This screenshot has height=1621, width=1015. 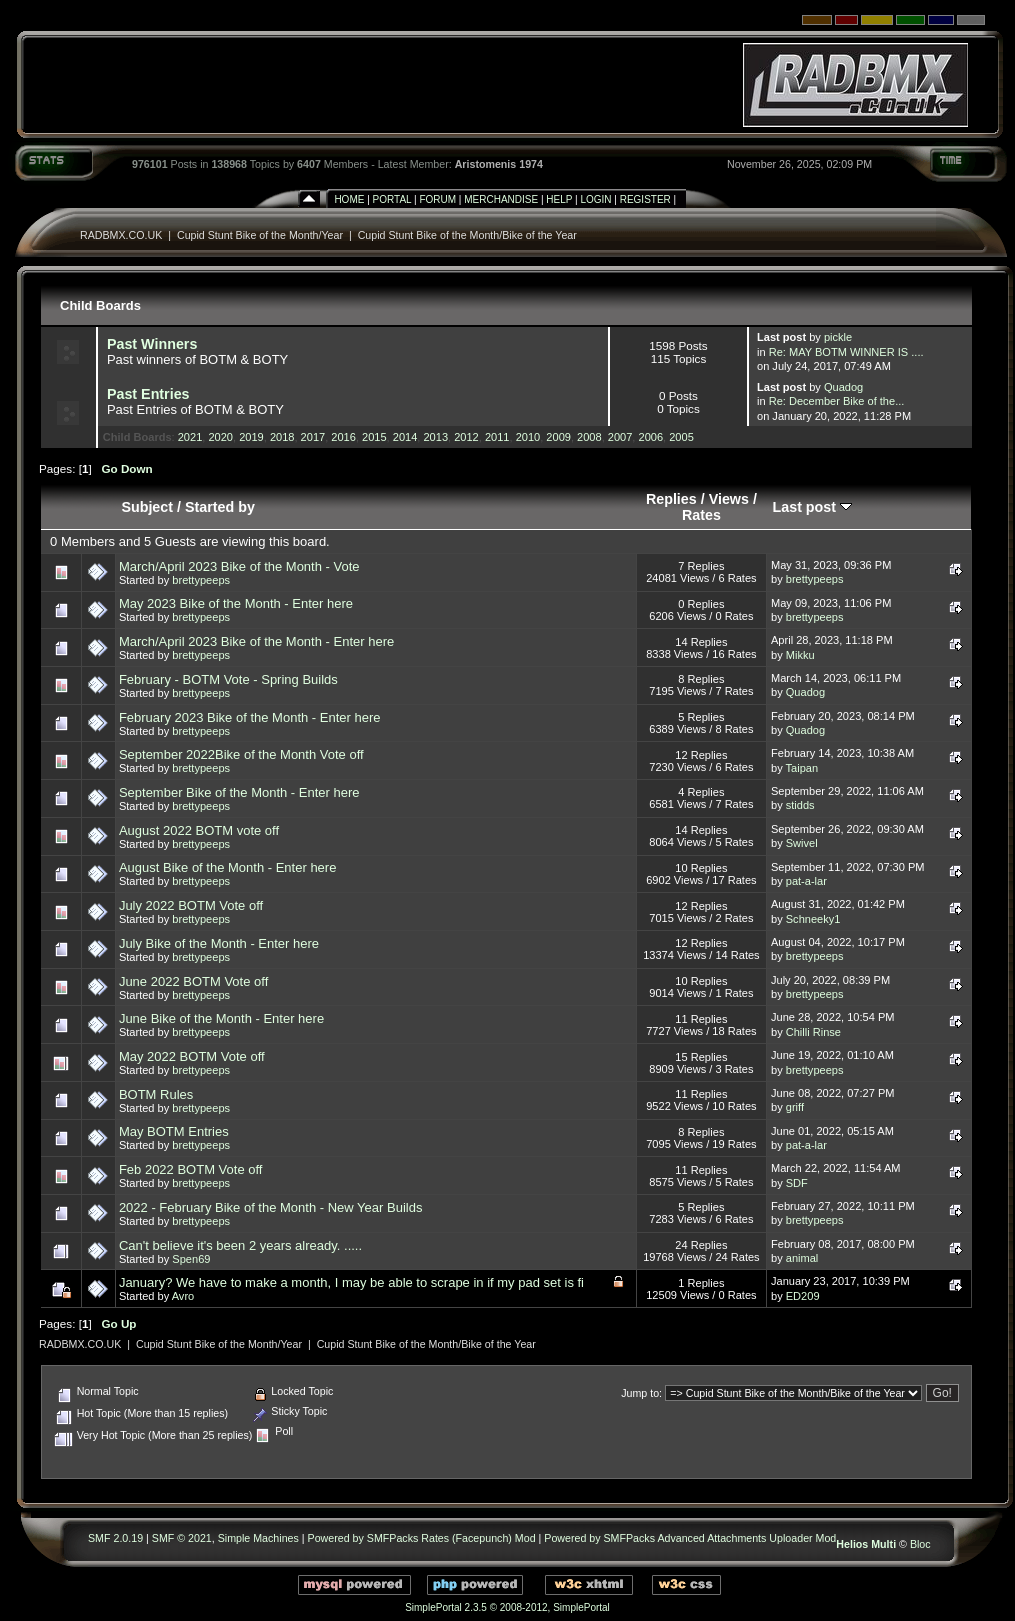 What do you see at coordinates (351, 1282) in the screenshot?
I see `January? We have to make a month, I may be able to scrape in if my pad set is fi` at bounding box center [351, 1282].